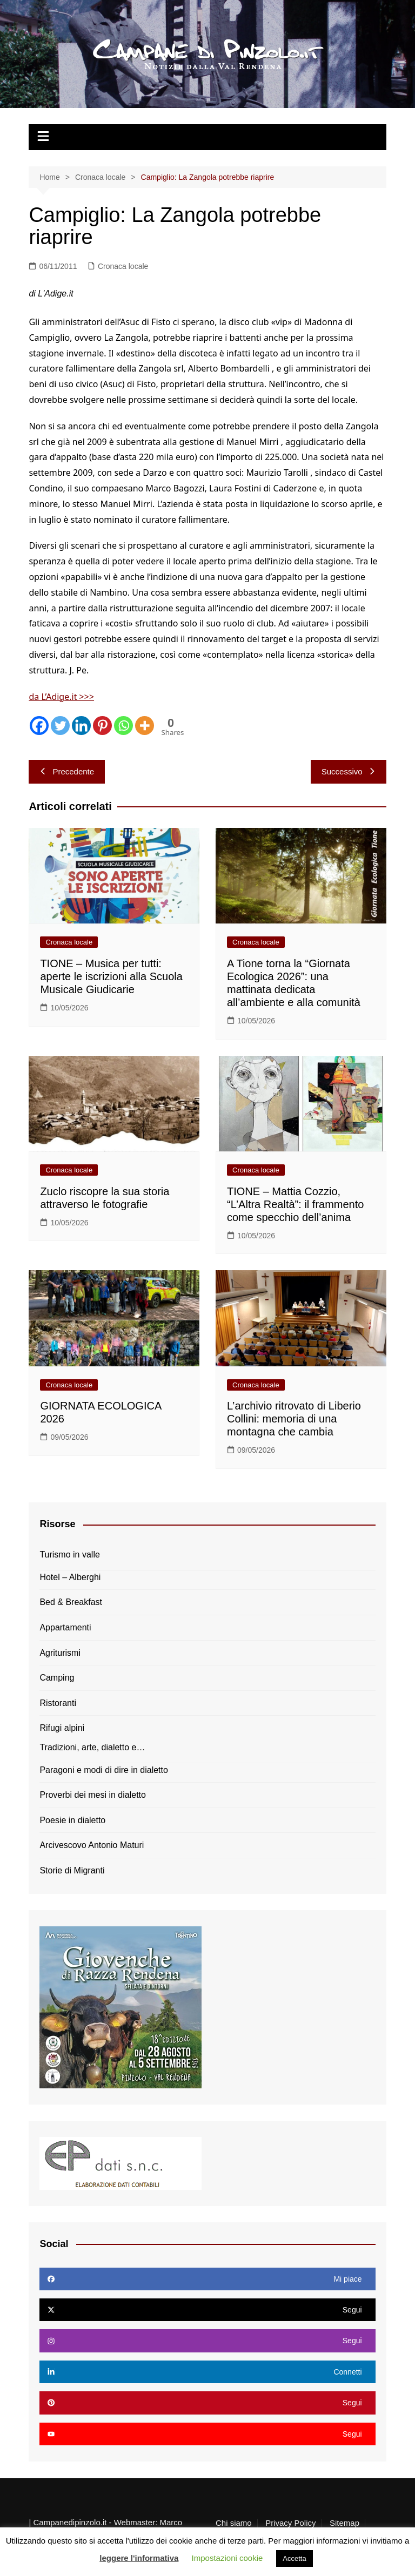  What do you see at coordinates (71, 1870) in the screenshot?
I see `Storie di Migranti` at bounding box center [71, 1870].